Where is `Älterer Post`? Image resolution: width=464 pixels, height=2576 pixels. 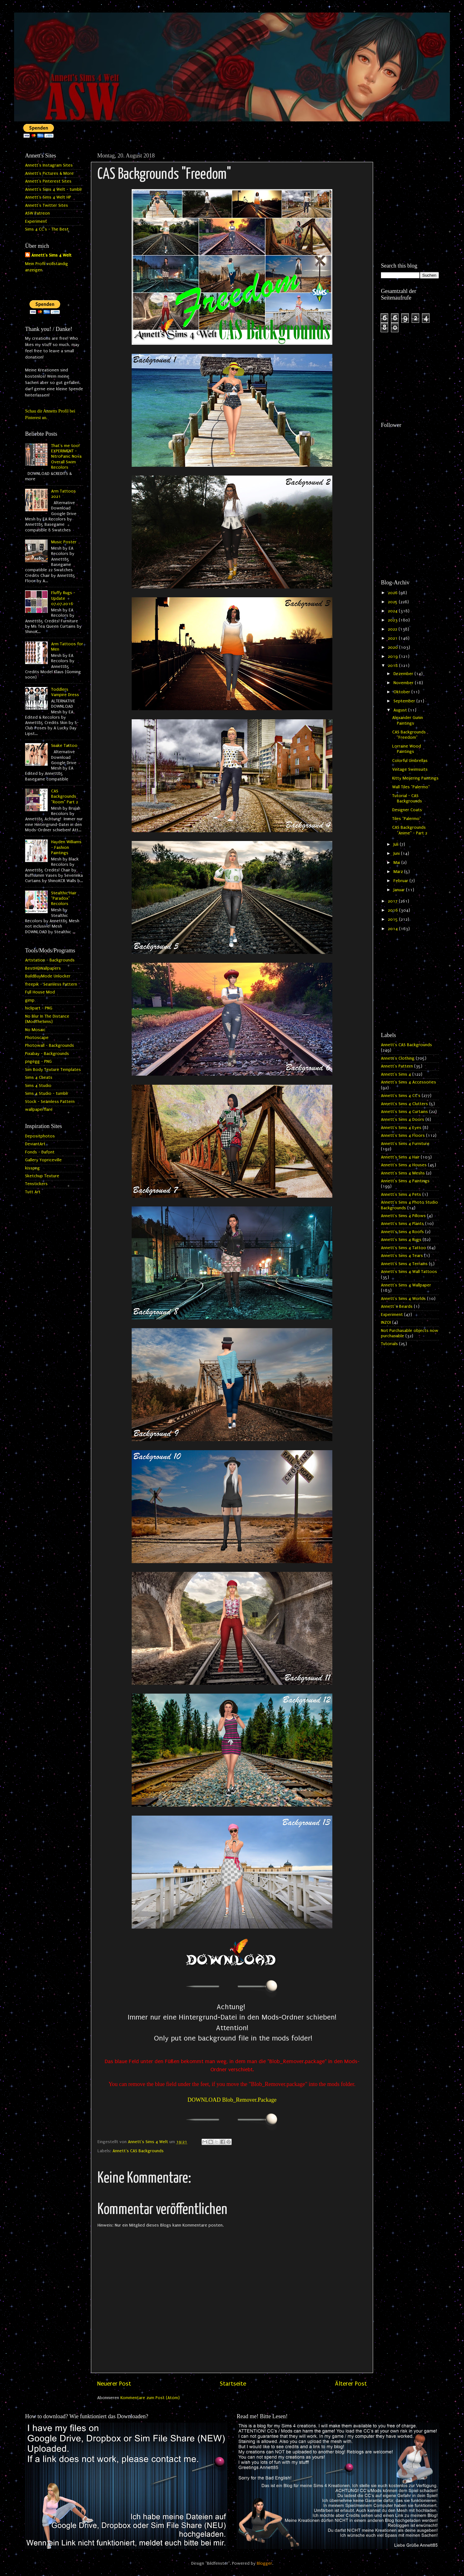
Älterer Post is located at coordinates (351, 2383).